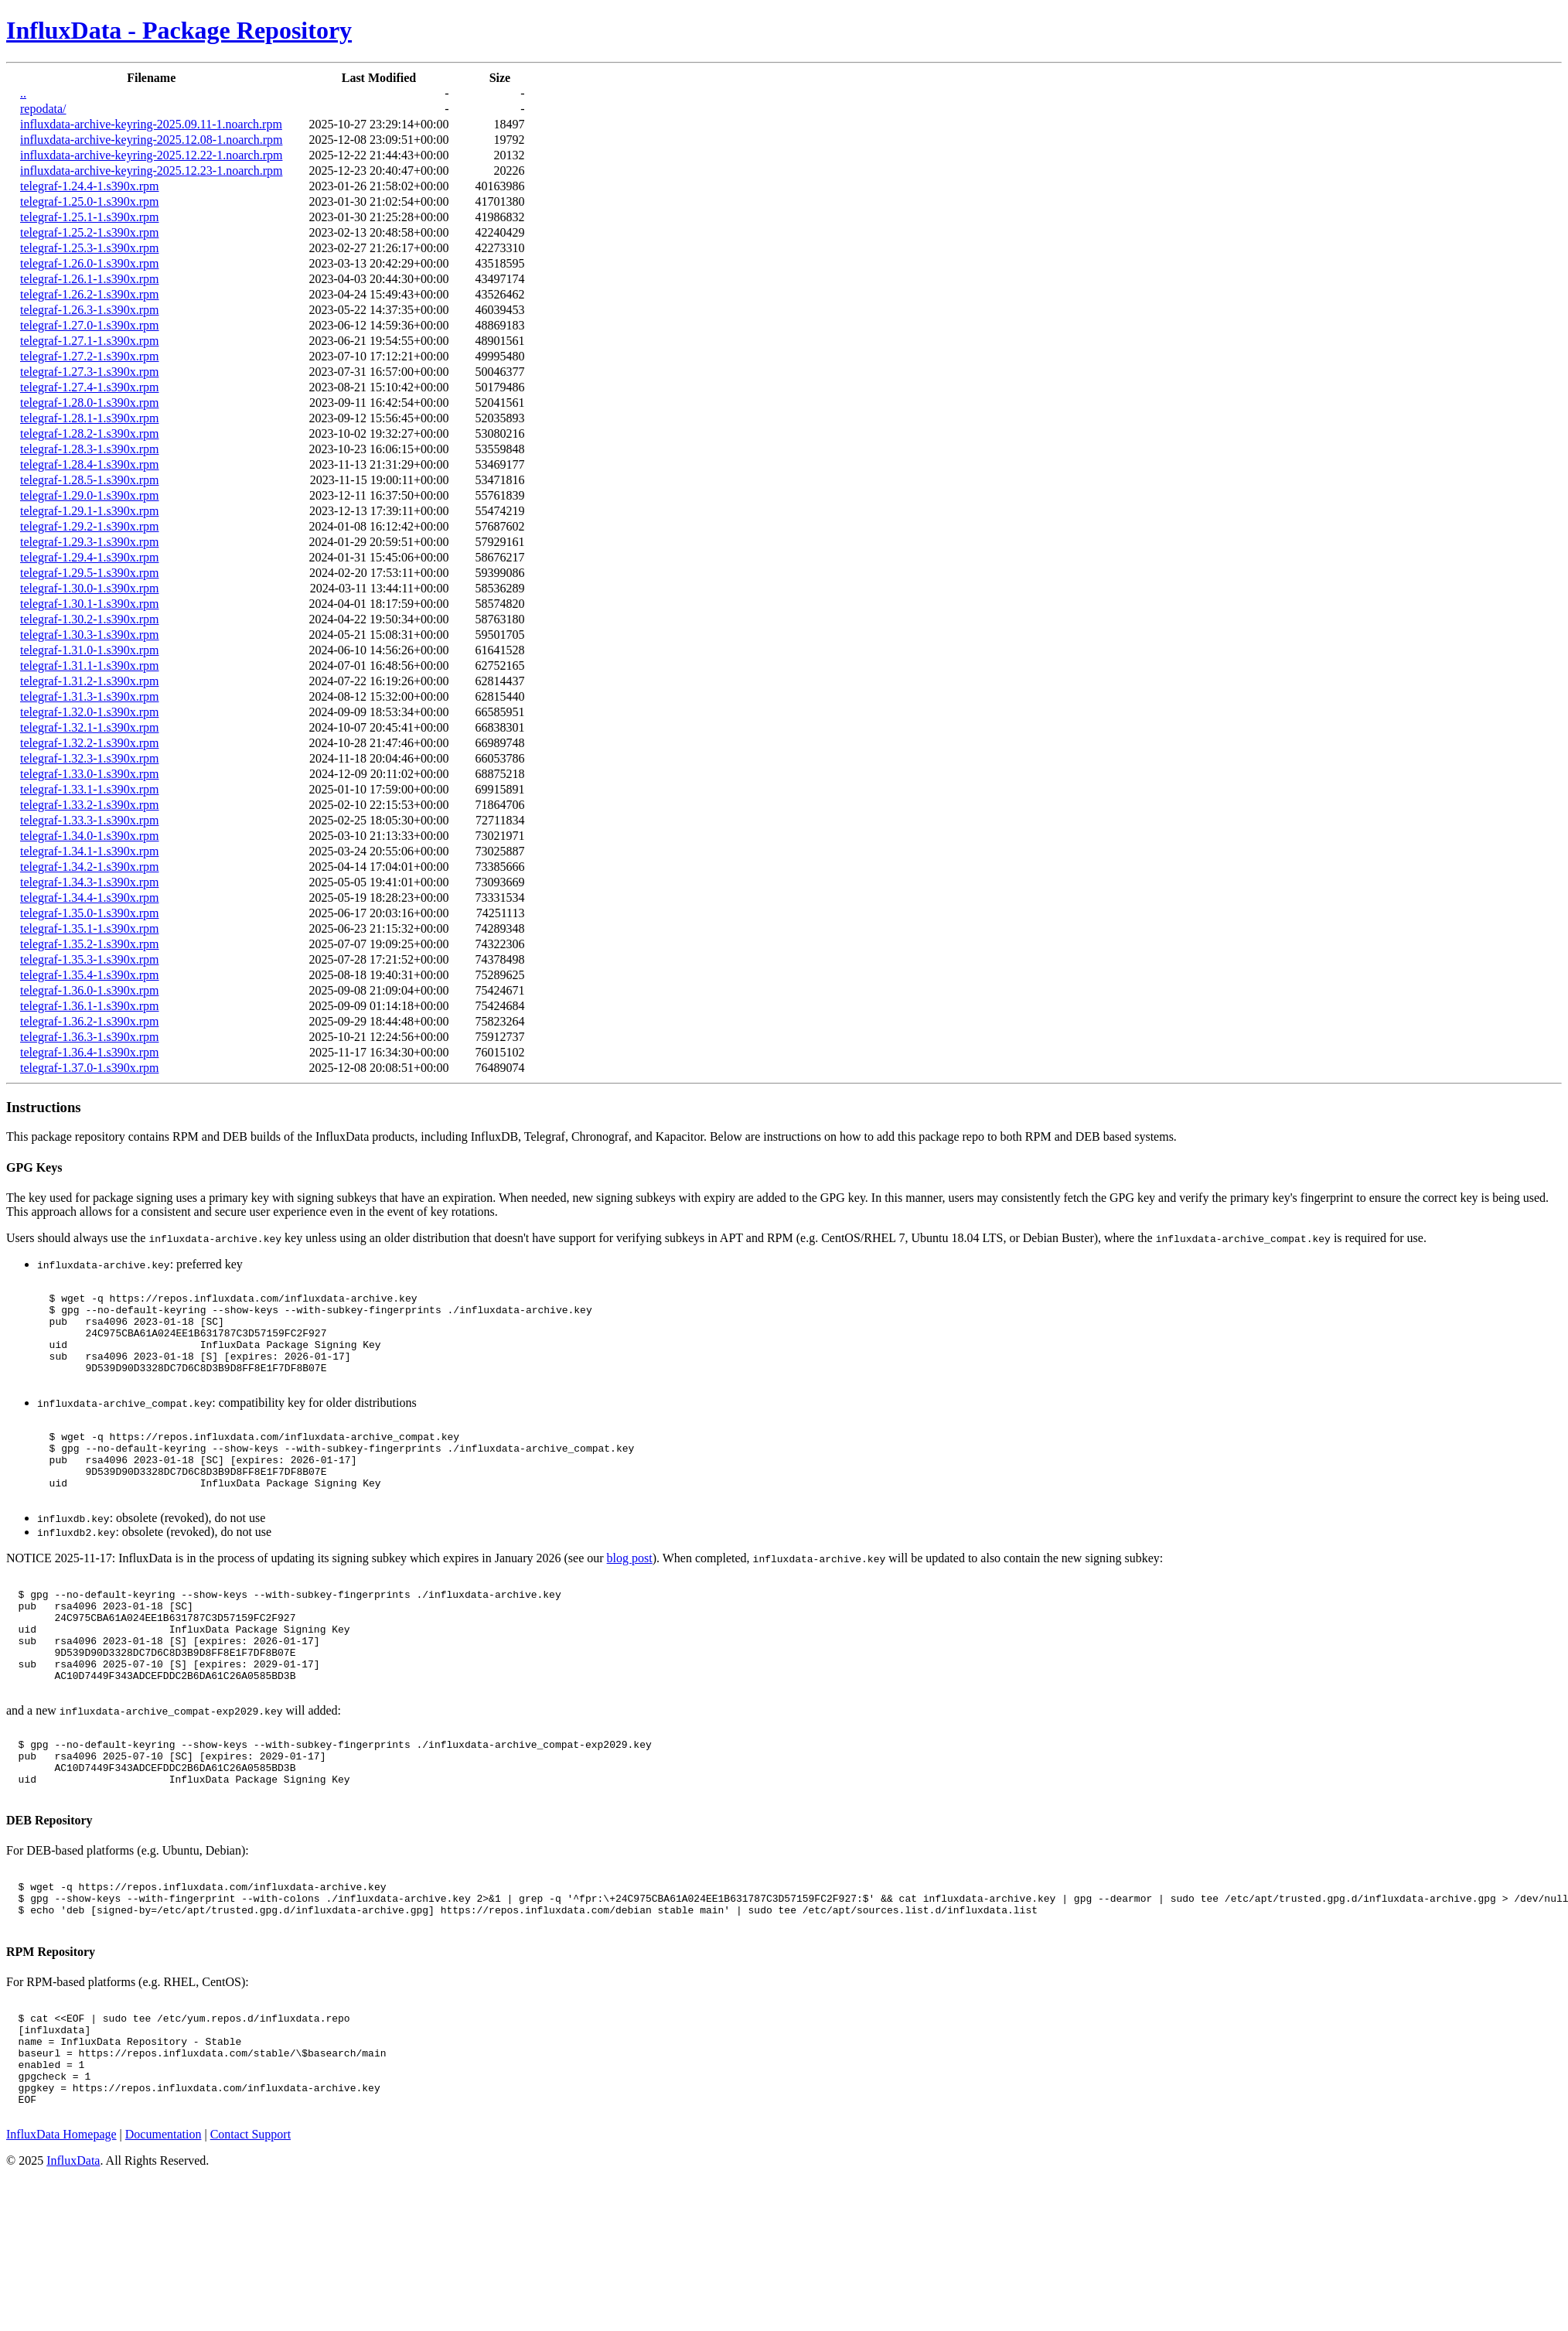 This screenshot has width=1568, height=2331. I want to click on telegraf-1.35.2-1.s390x.rpm, so click(89, 943).